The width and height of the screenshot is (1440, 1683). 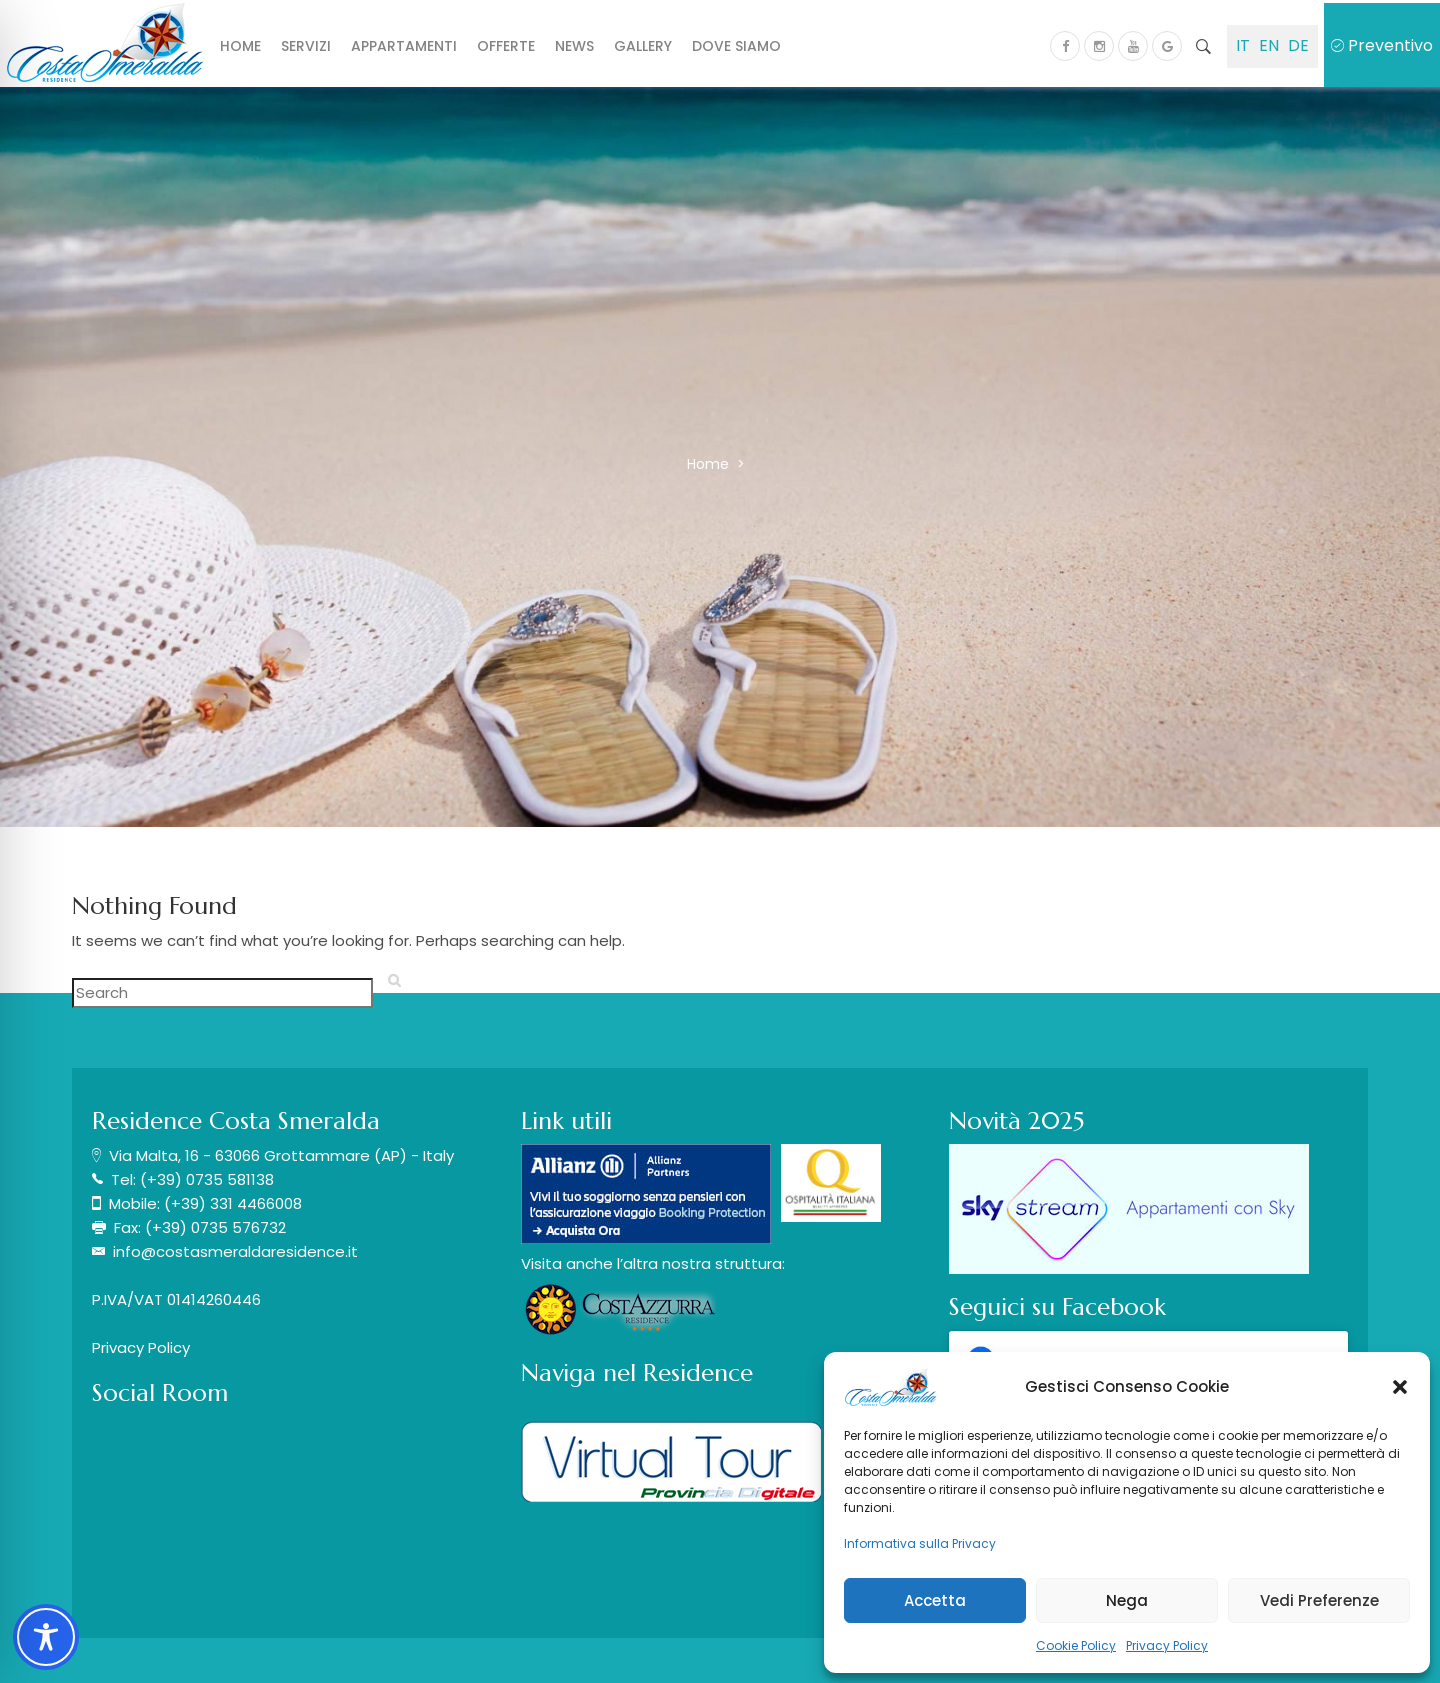 I want to click on Social Room, so click(x=160, y=1393).